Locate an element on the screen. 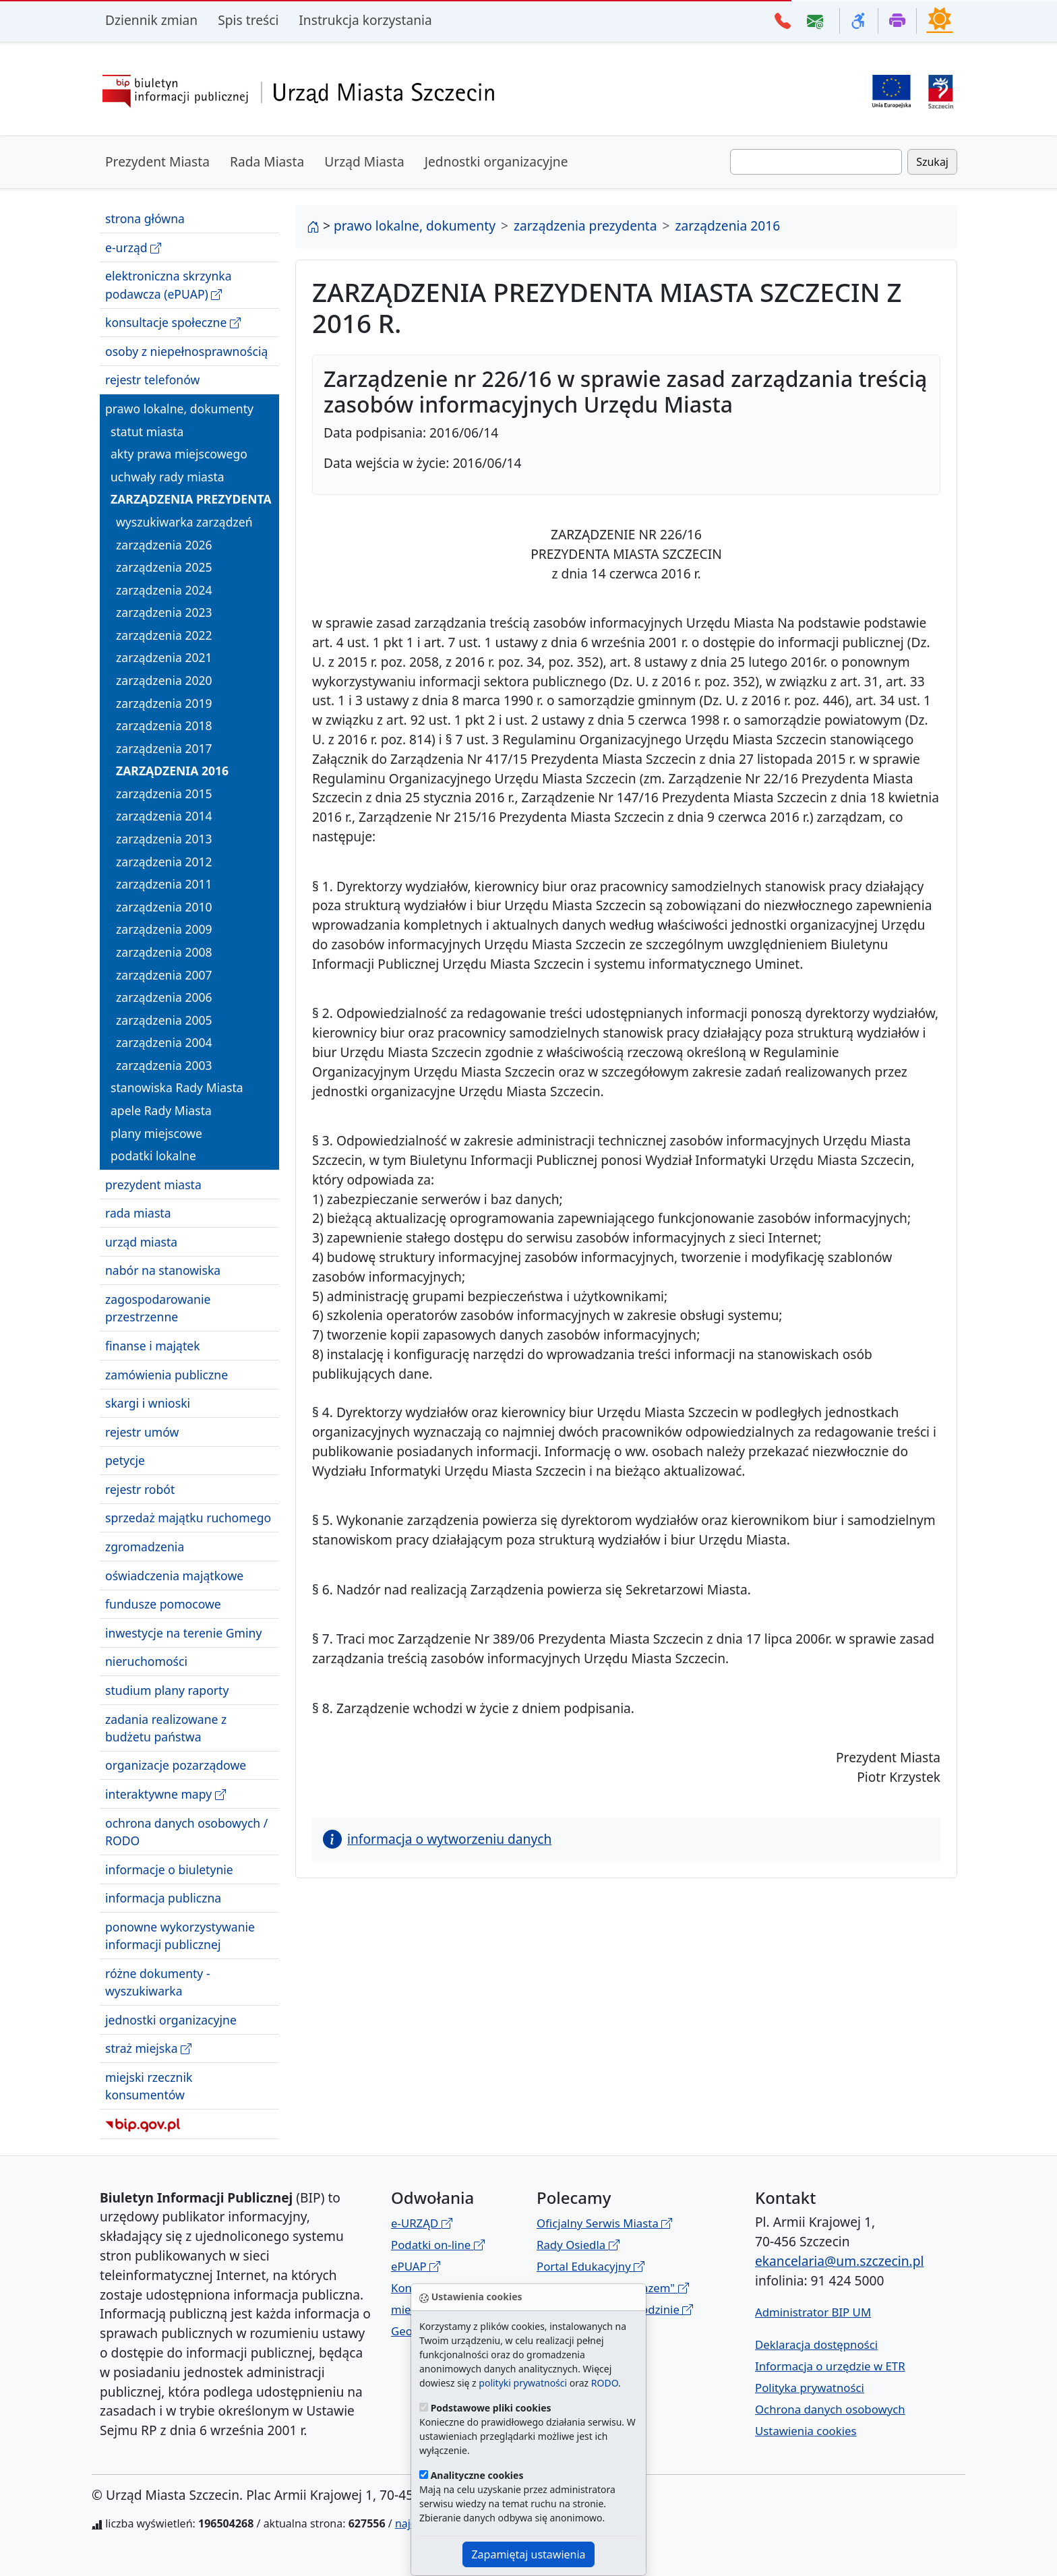 The image size is (1057, 2576). zarządzenia 2013 is located at coordinates (164, 839).